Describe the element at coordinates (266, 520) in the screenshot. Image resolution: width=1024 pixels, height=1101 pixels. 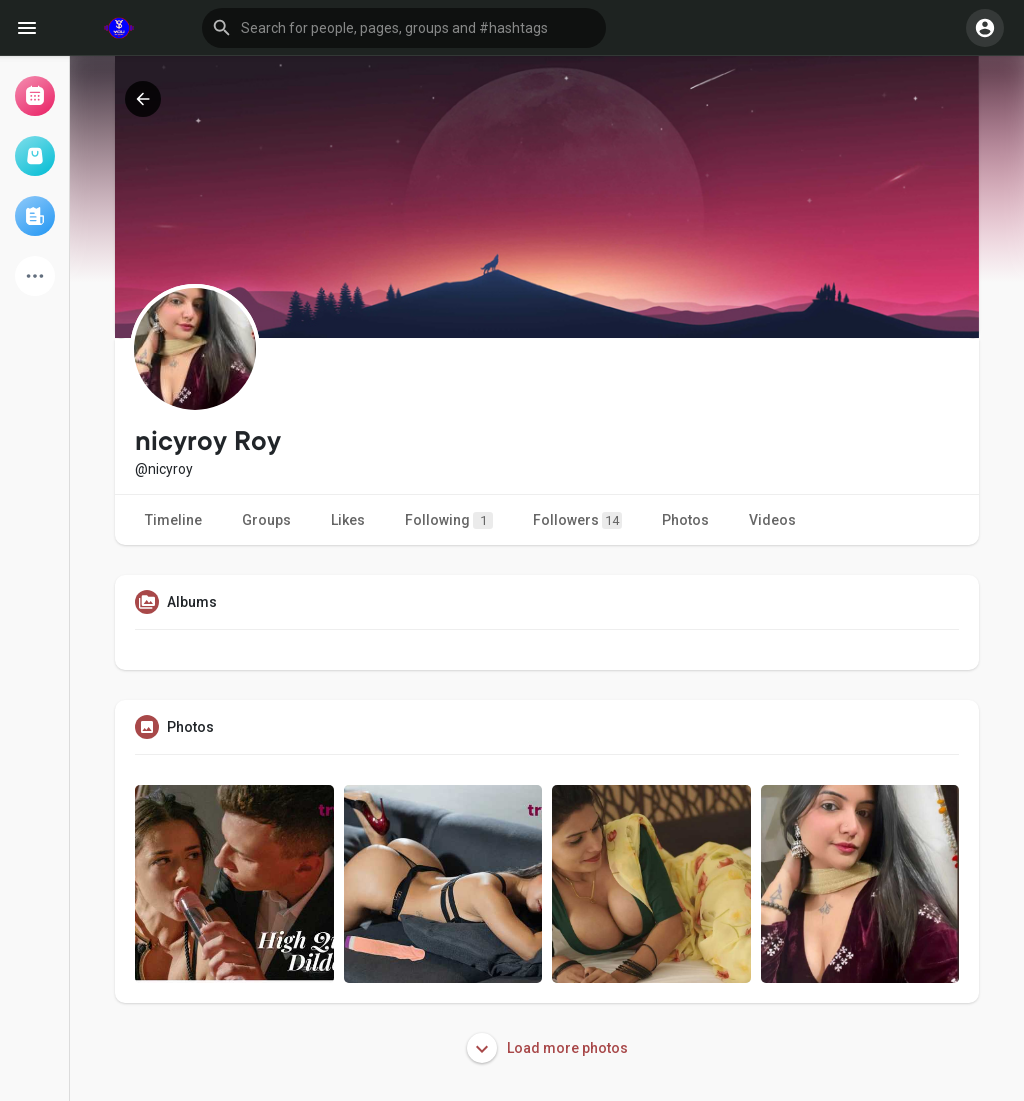
I see `Groups` at that location.